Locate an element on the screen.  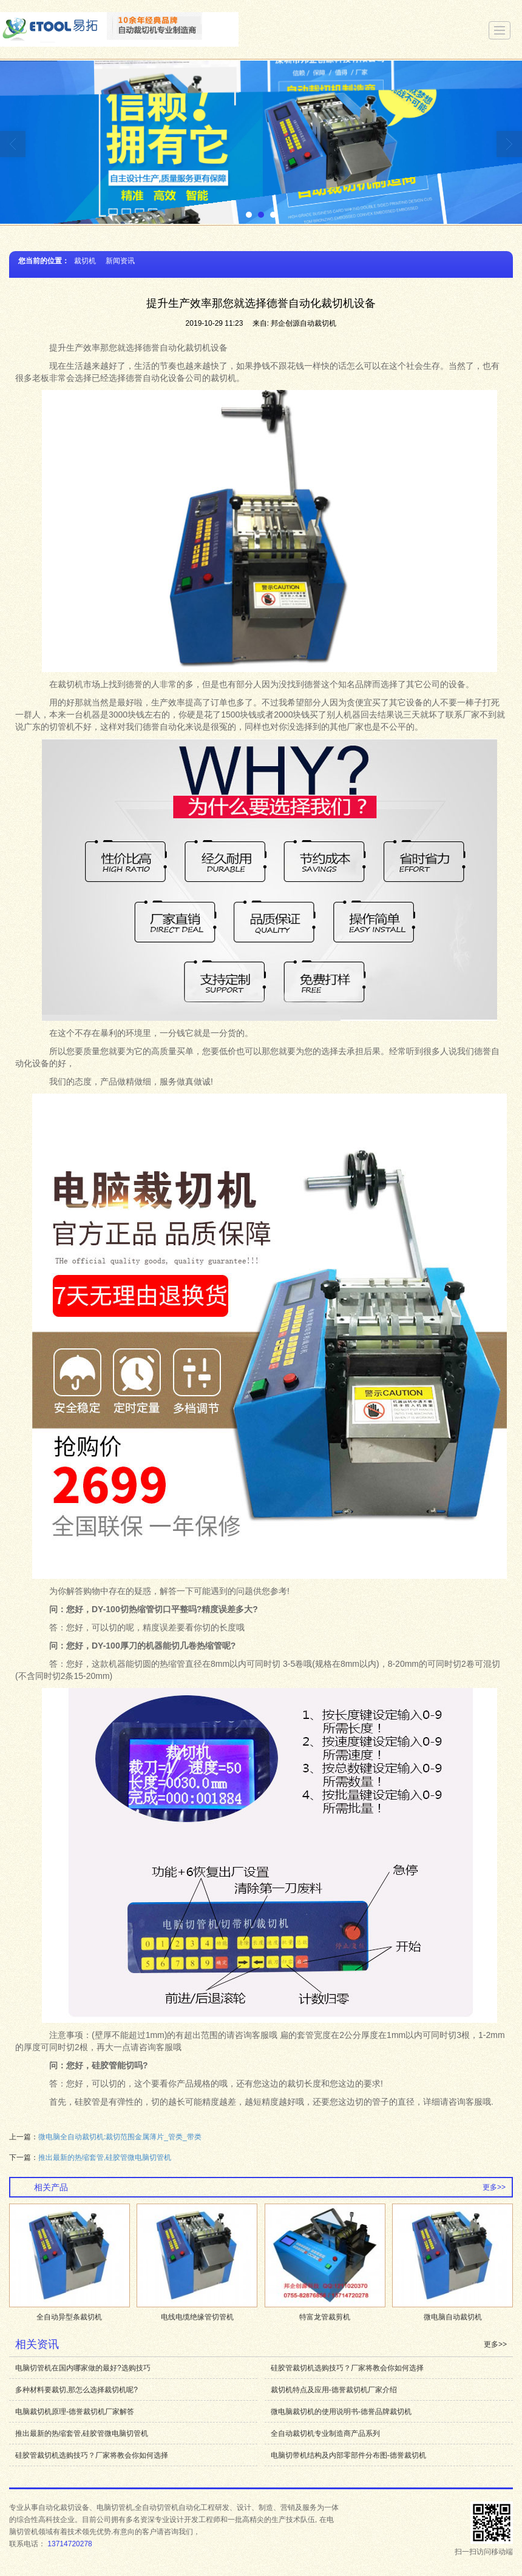
新闻资讯 is located at coordinates (120, 261).